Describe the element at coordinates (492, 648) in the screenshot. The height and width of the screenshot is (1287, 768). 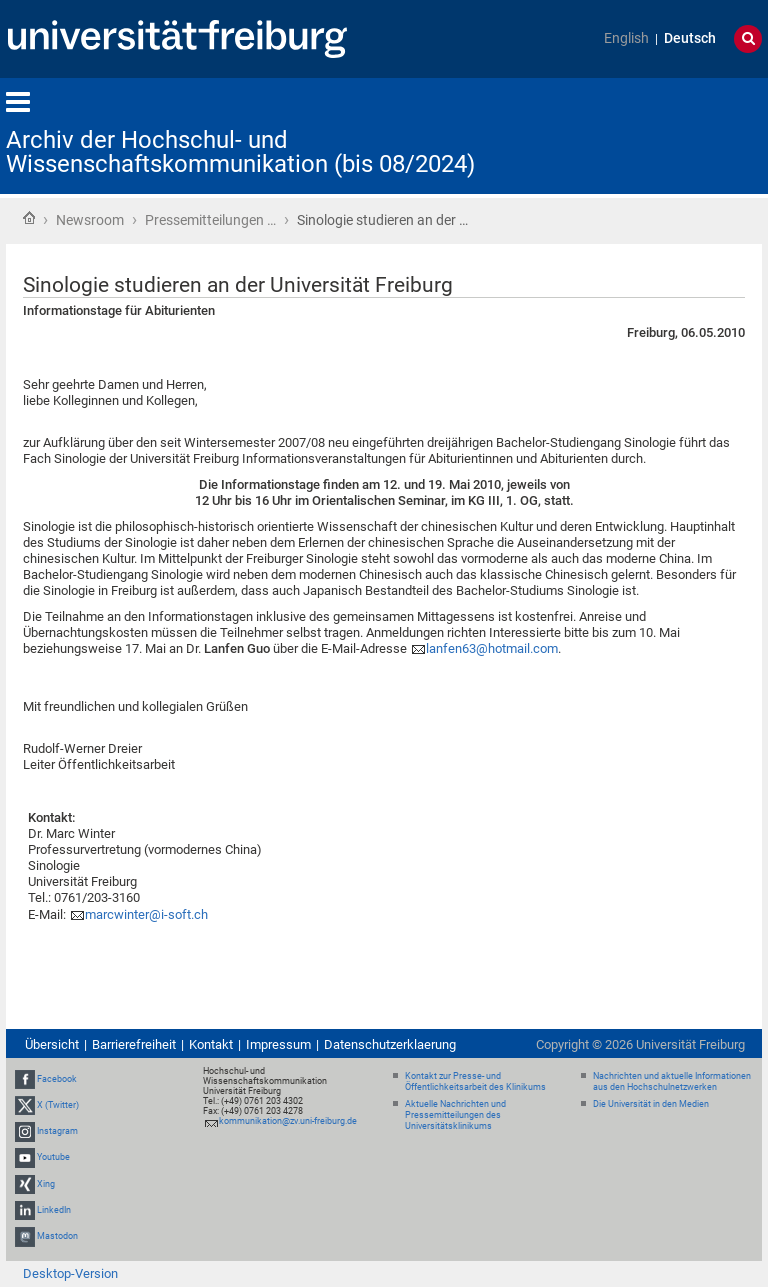
I see `lanfen63@hotmail.com` at that location.